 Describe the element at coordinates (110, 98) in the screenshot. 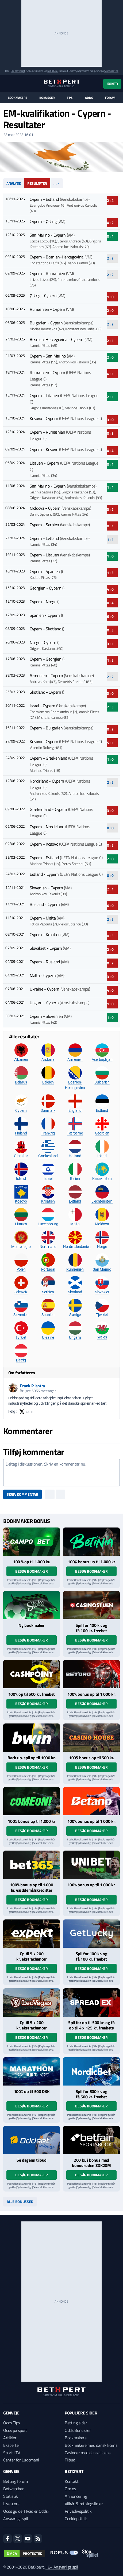

I see `Forum` at that location.